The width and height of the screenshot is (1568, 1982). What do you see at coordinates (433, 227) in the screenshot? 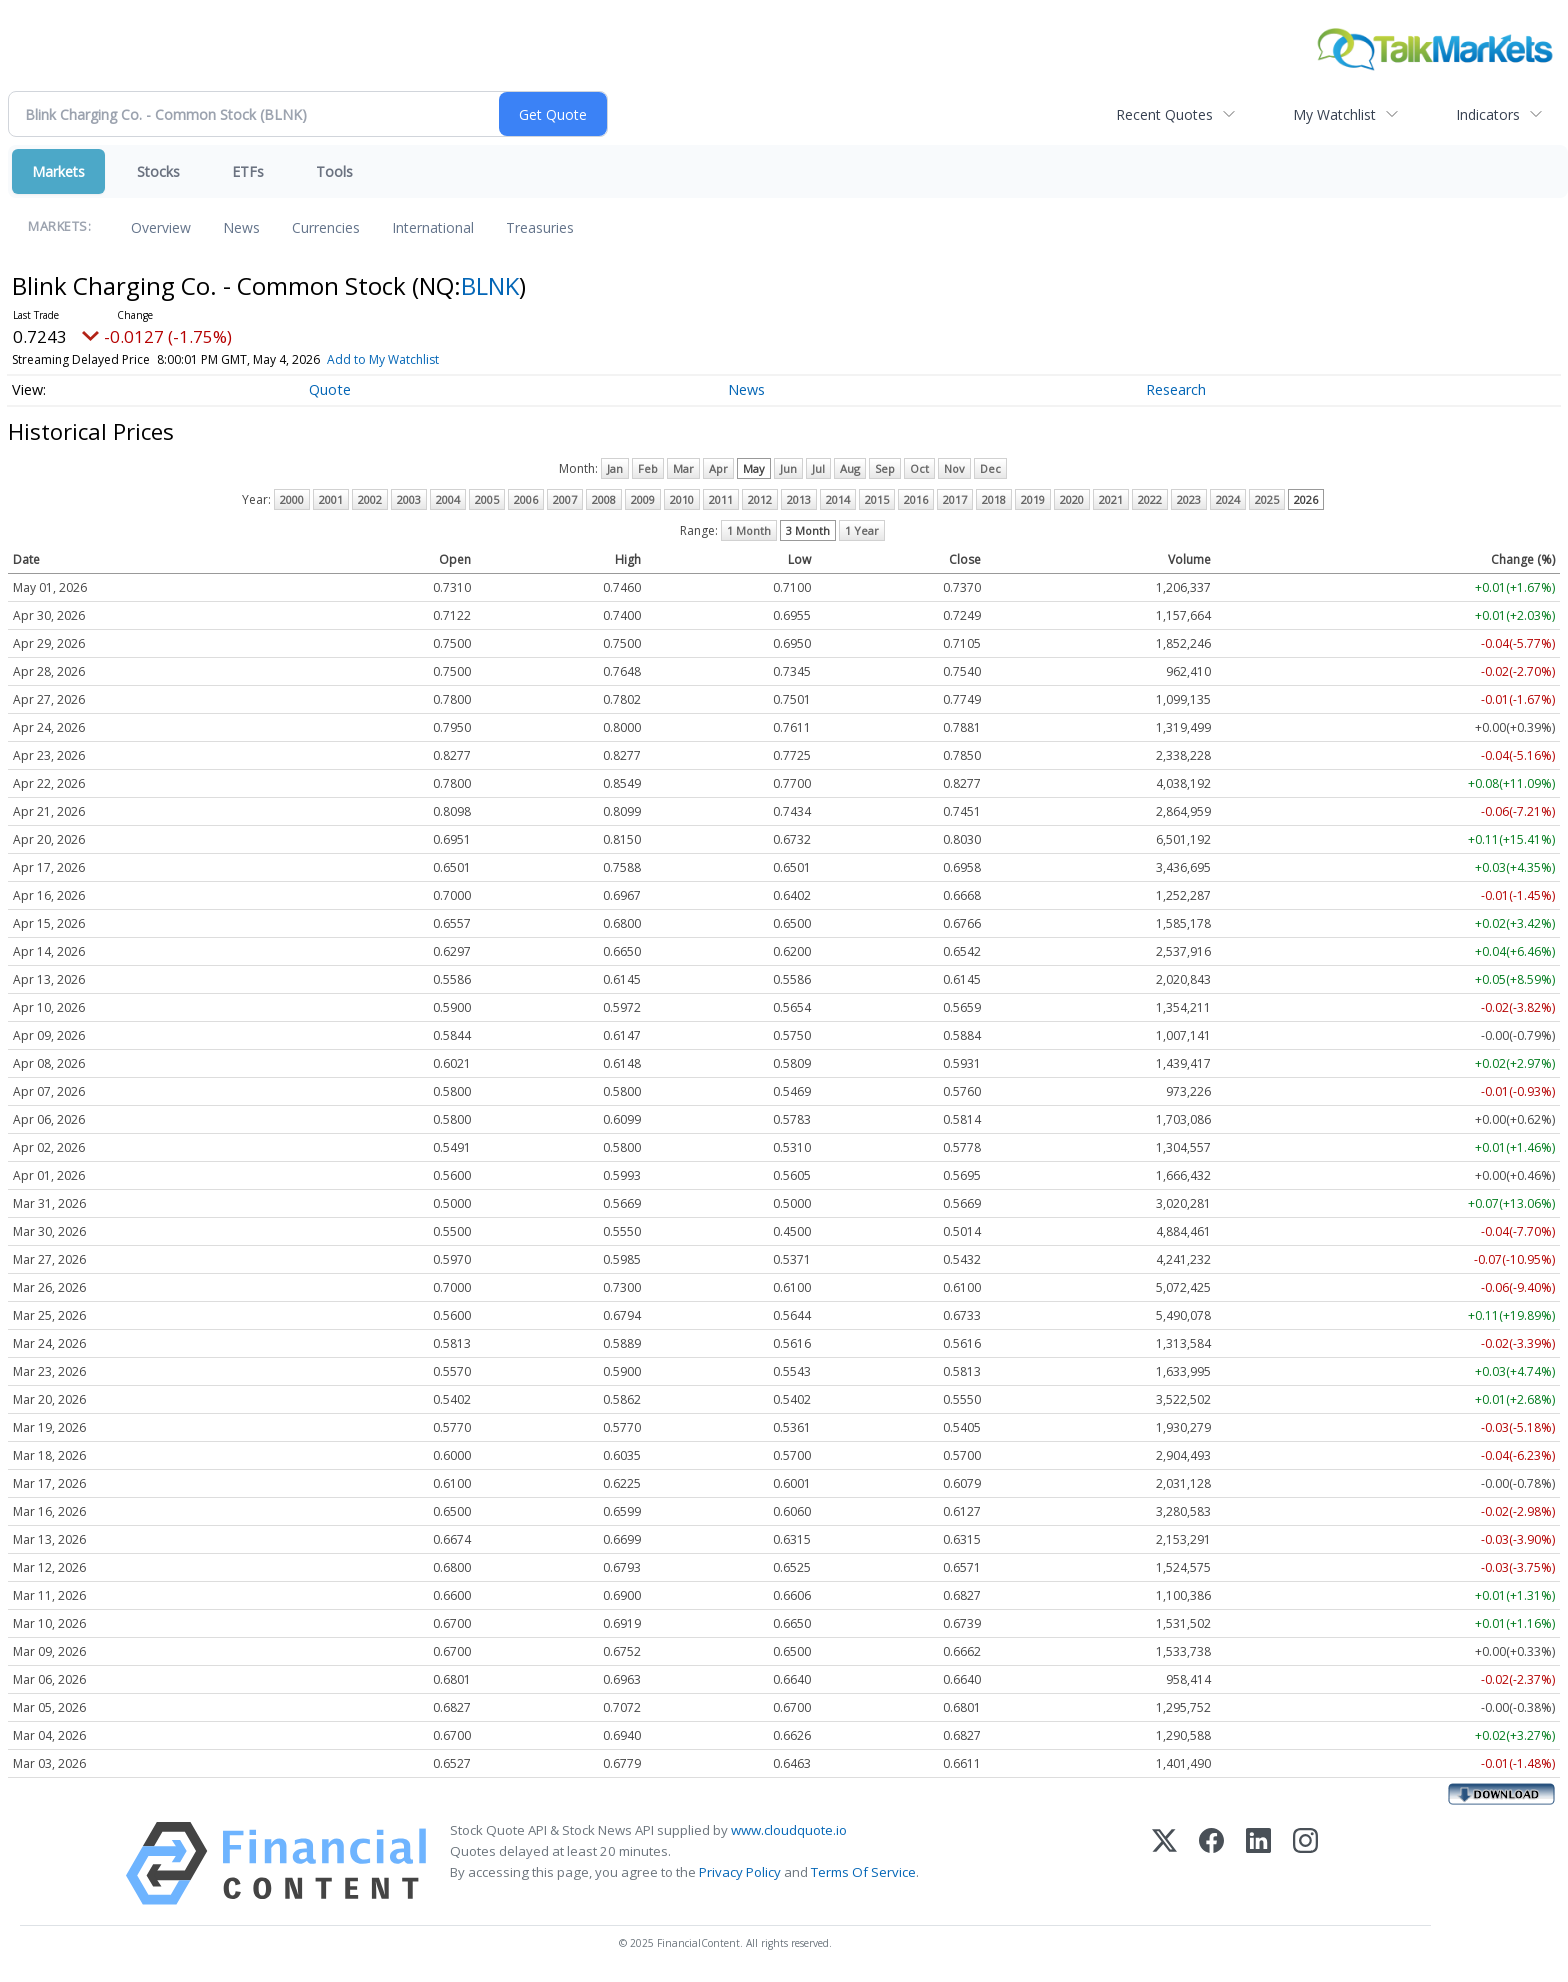
I see `International` at bounding box center [433, 227].